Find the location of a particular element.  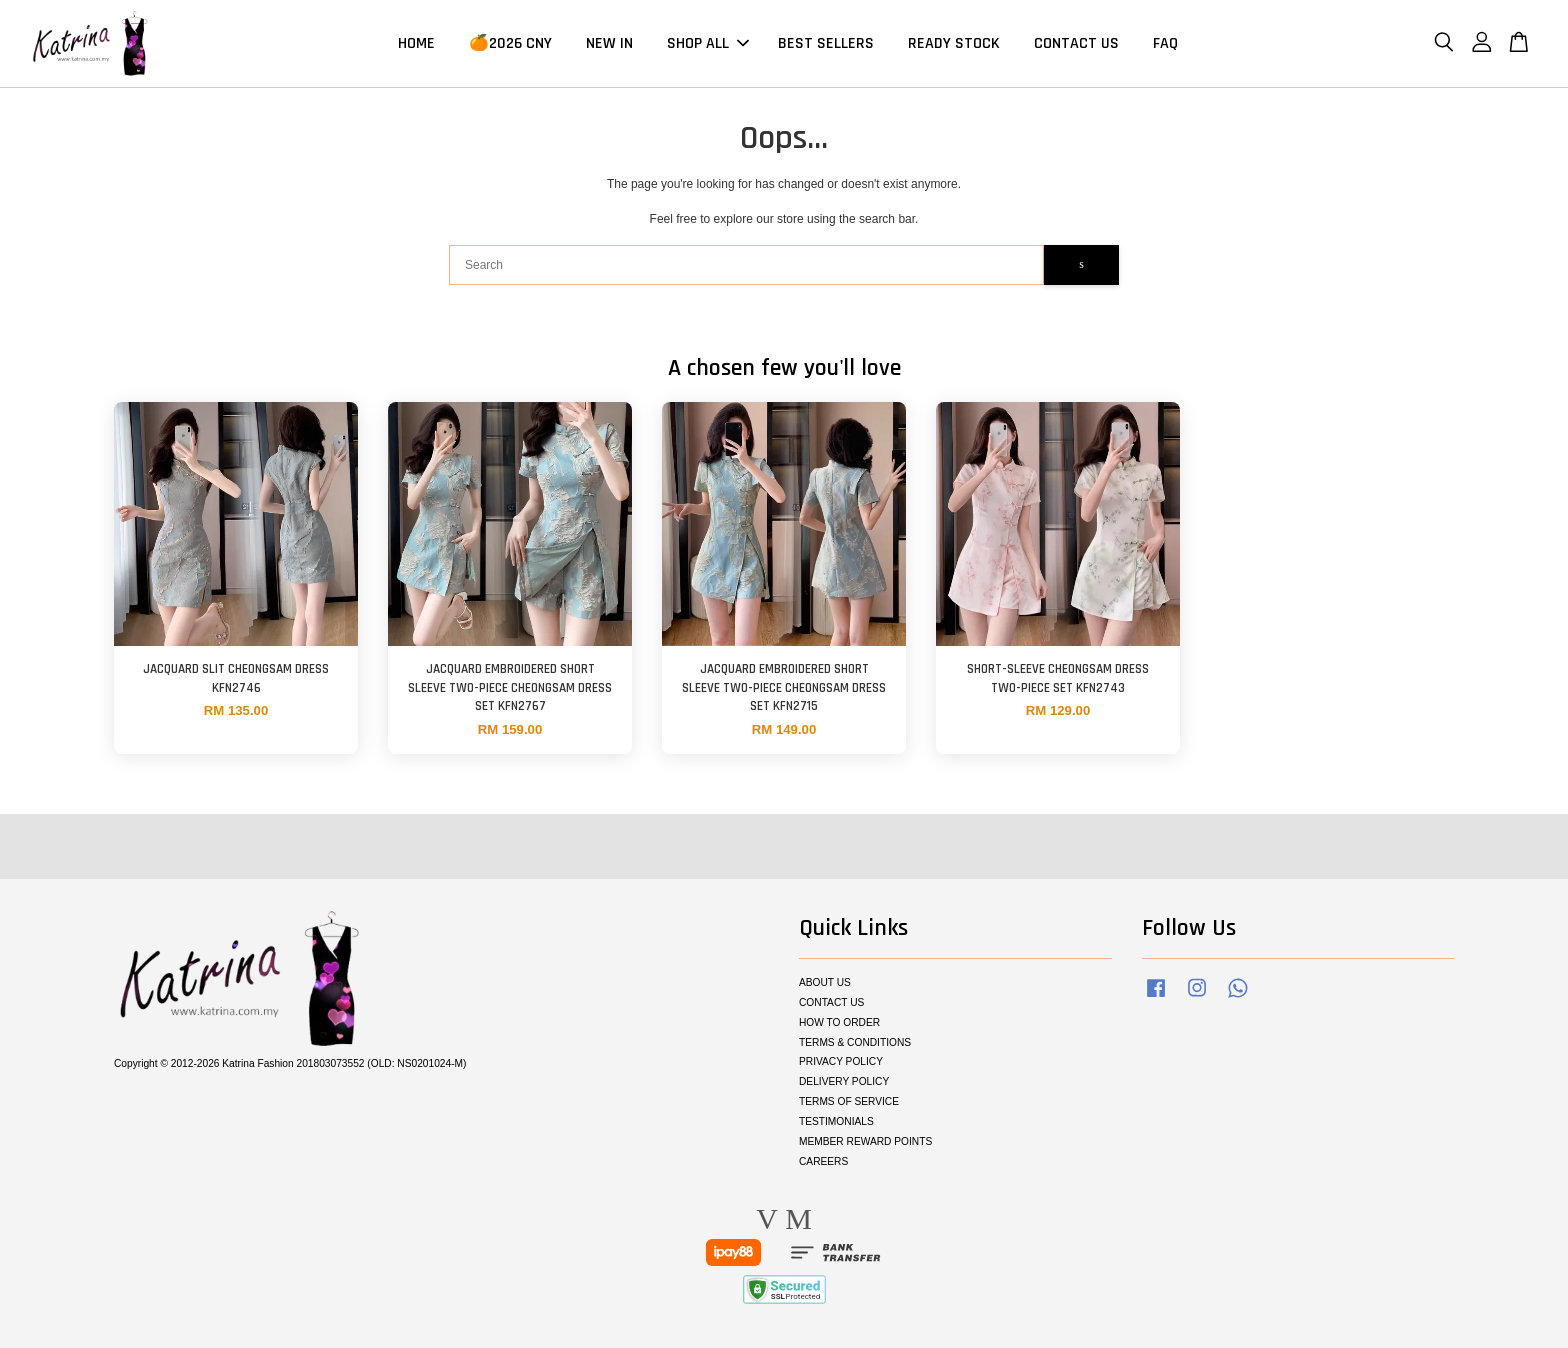

BEST SELLERS is located at coordinates (826, 43).